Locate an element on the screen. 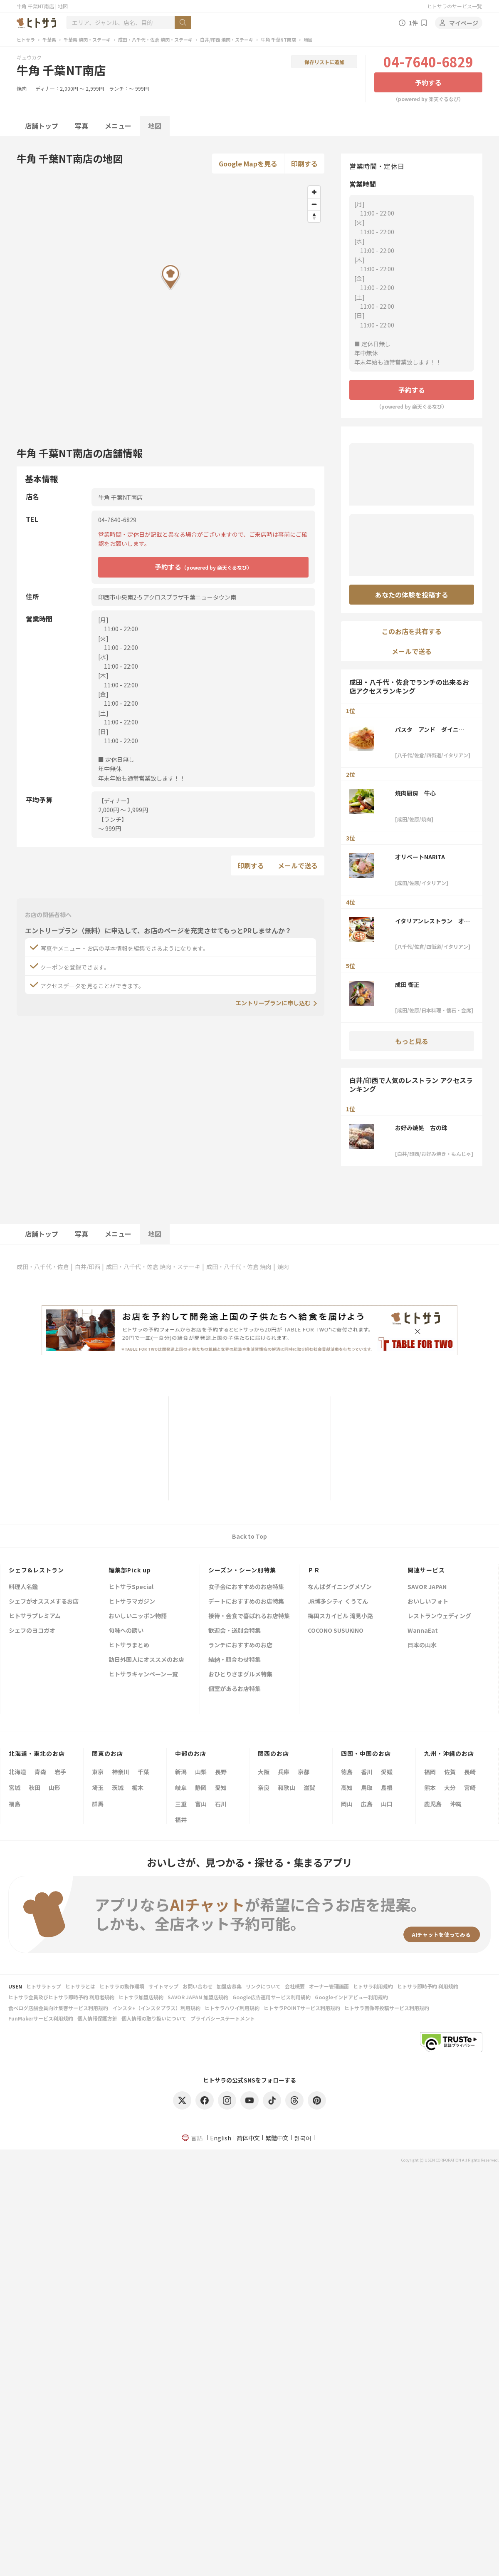 The image size is (499, 2576). 愛知 is located at coordinates (221, 1787).